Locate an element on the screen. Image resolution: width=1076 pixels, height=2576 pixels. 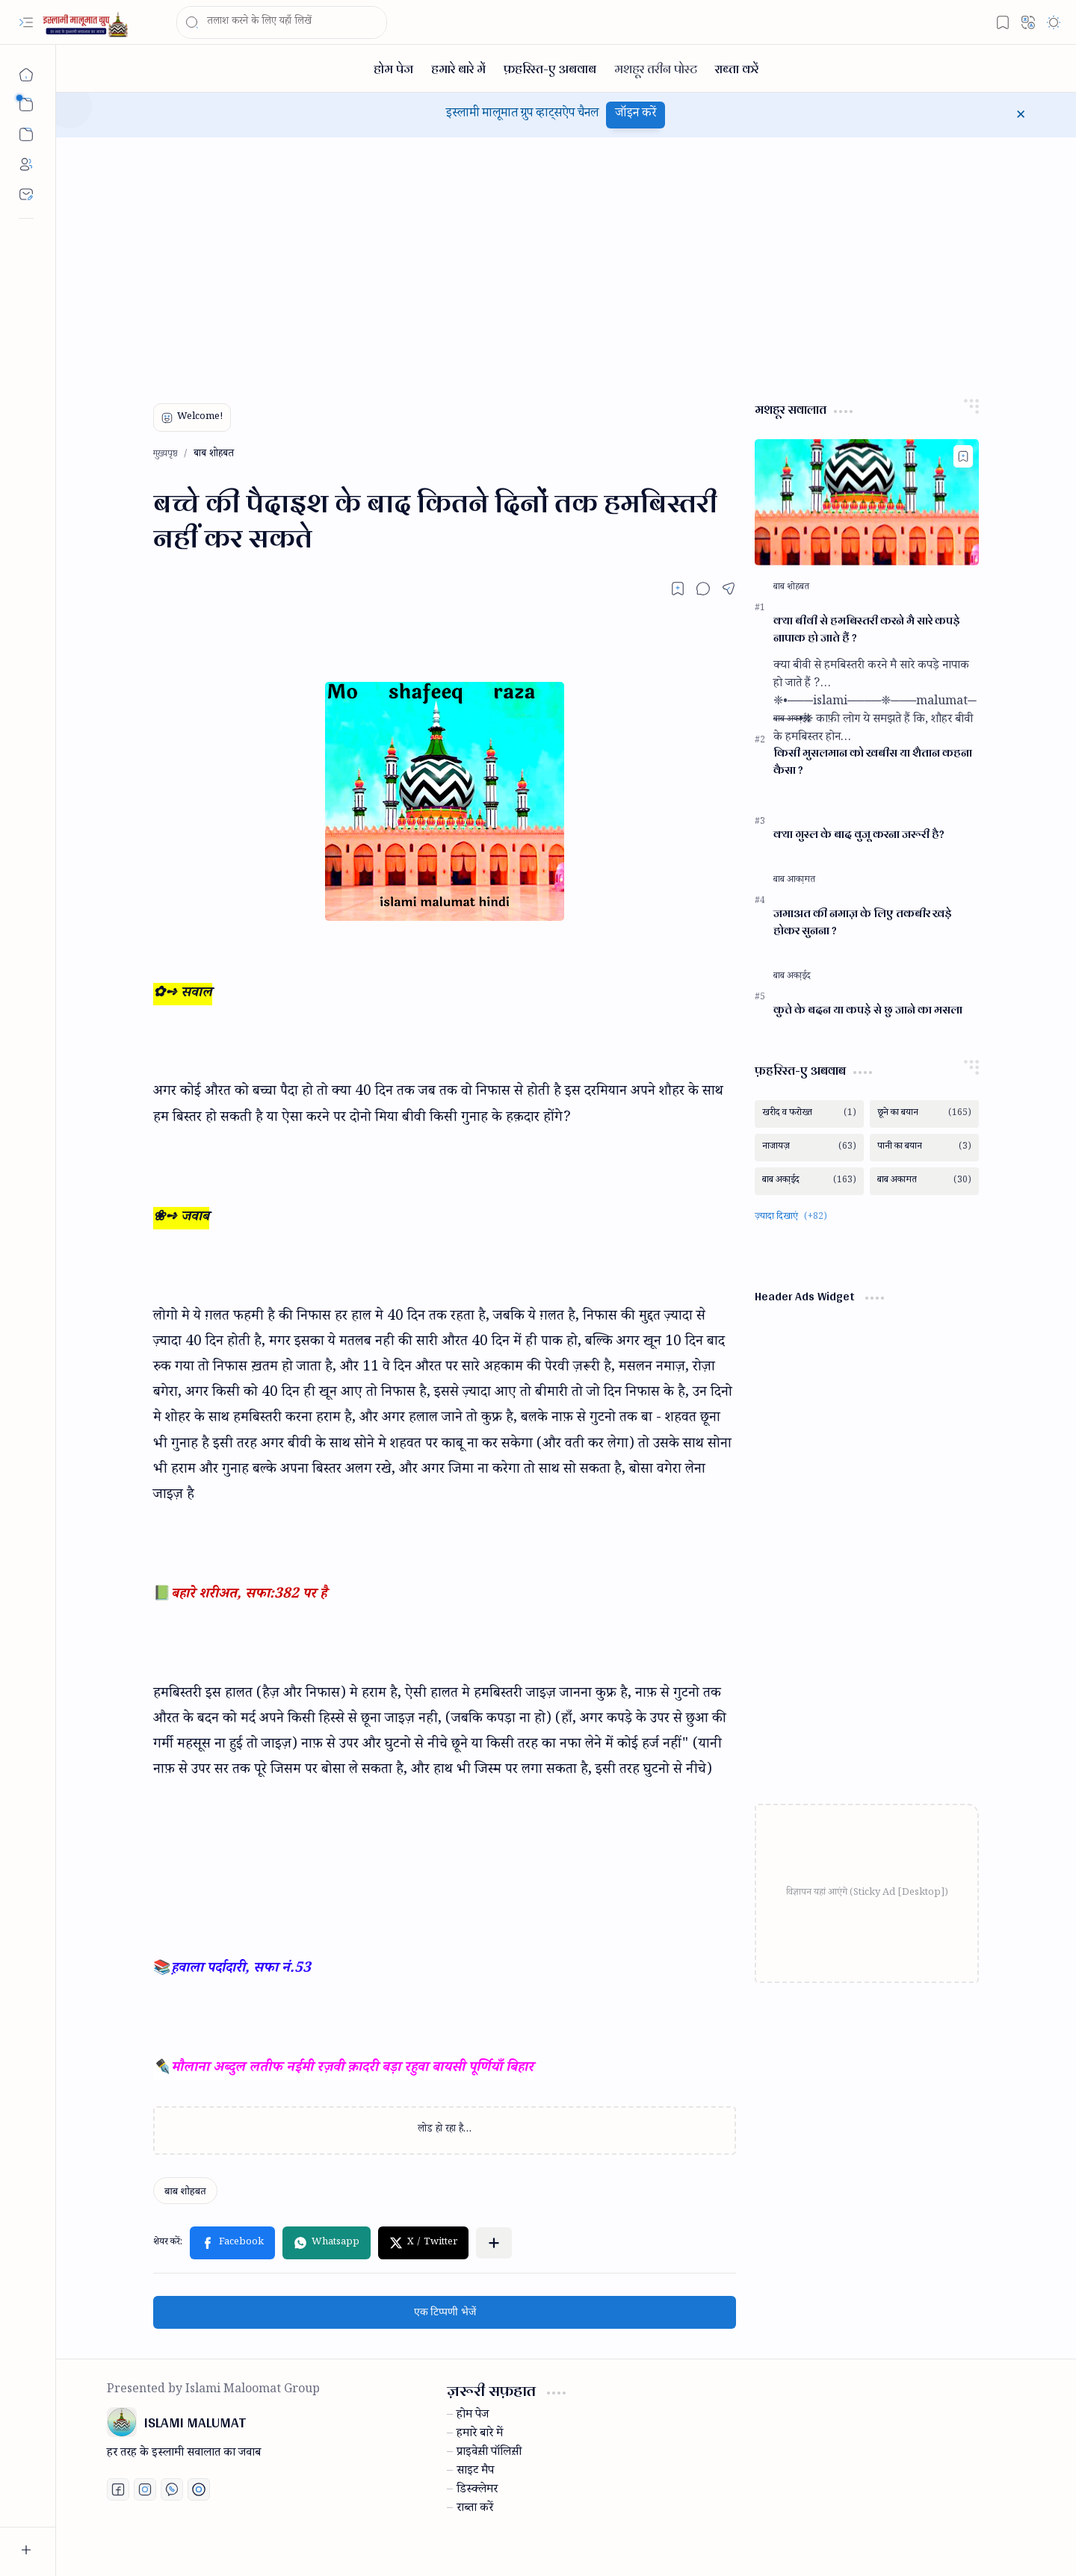
कुत्ते के बदन या कपड़े से छु जाने का मसला is located at coordinates (867, 1010).